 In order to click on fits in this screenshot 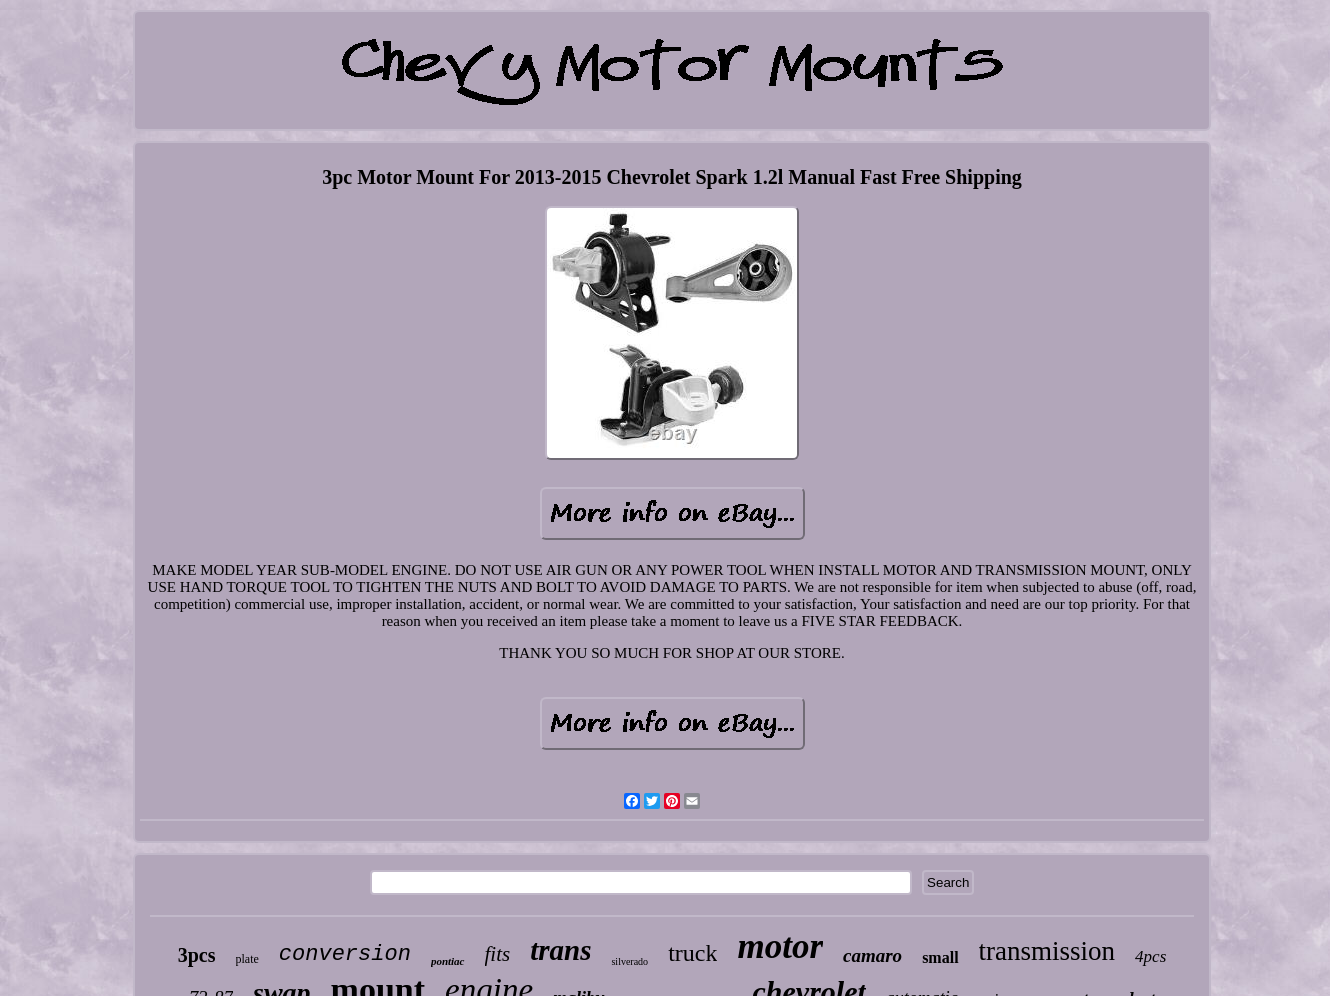, I will do `click(498, 954)`.